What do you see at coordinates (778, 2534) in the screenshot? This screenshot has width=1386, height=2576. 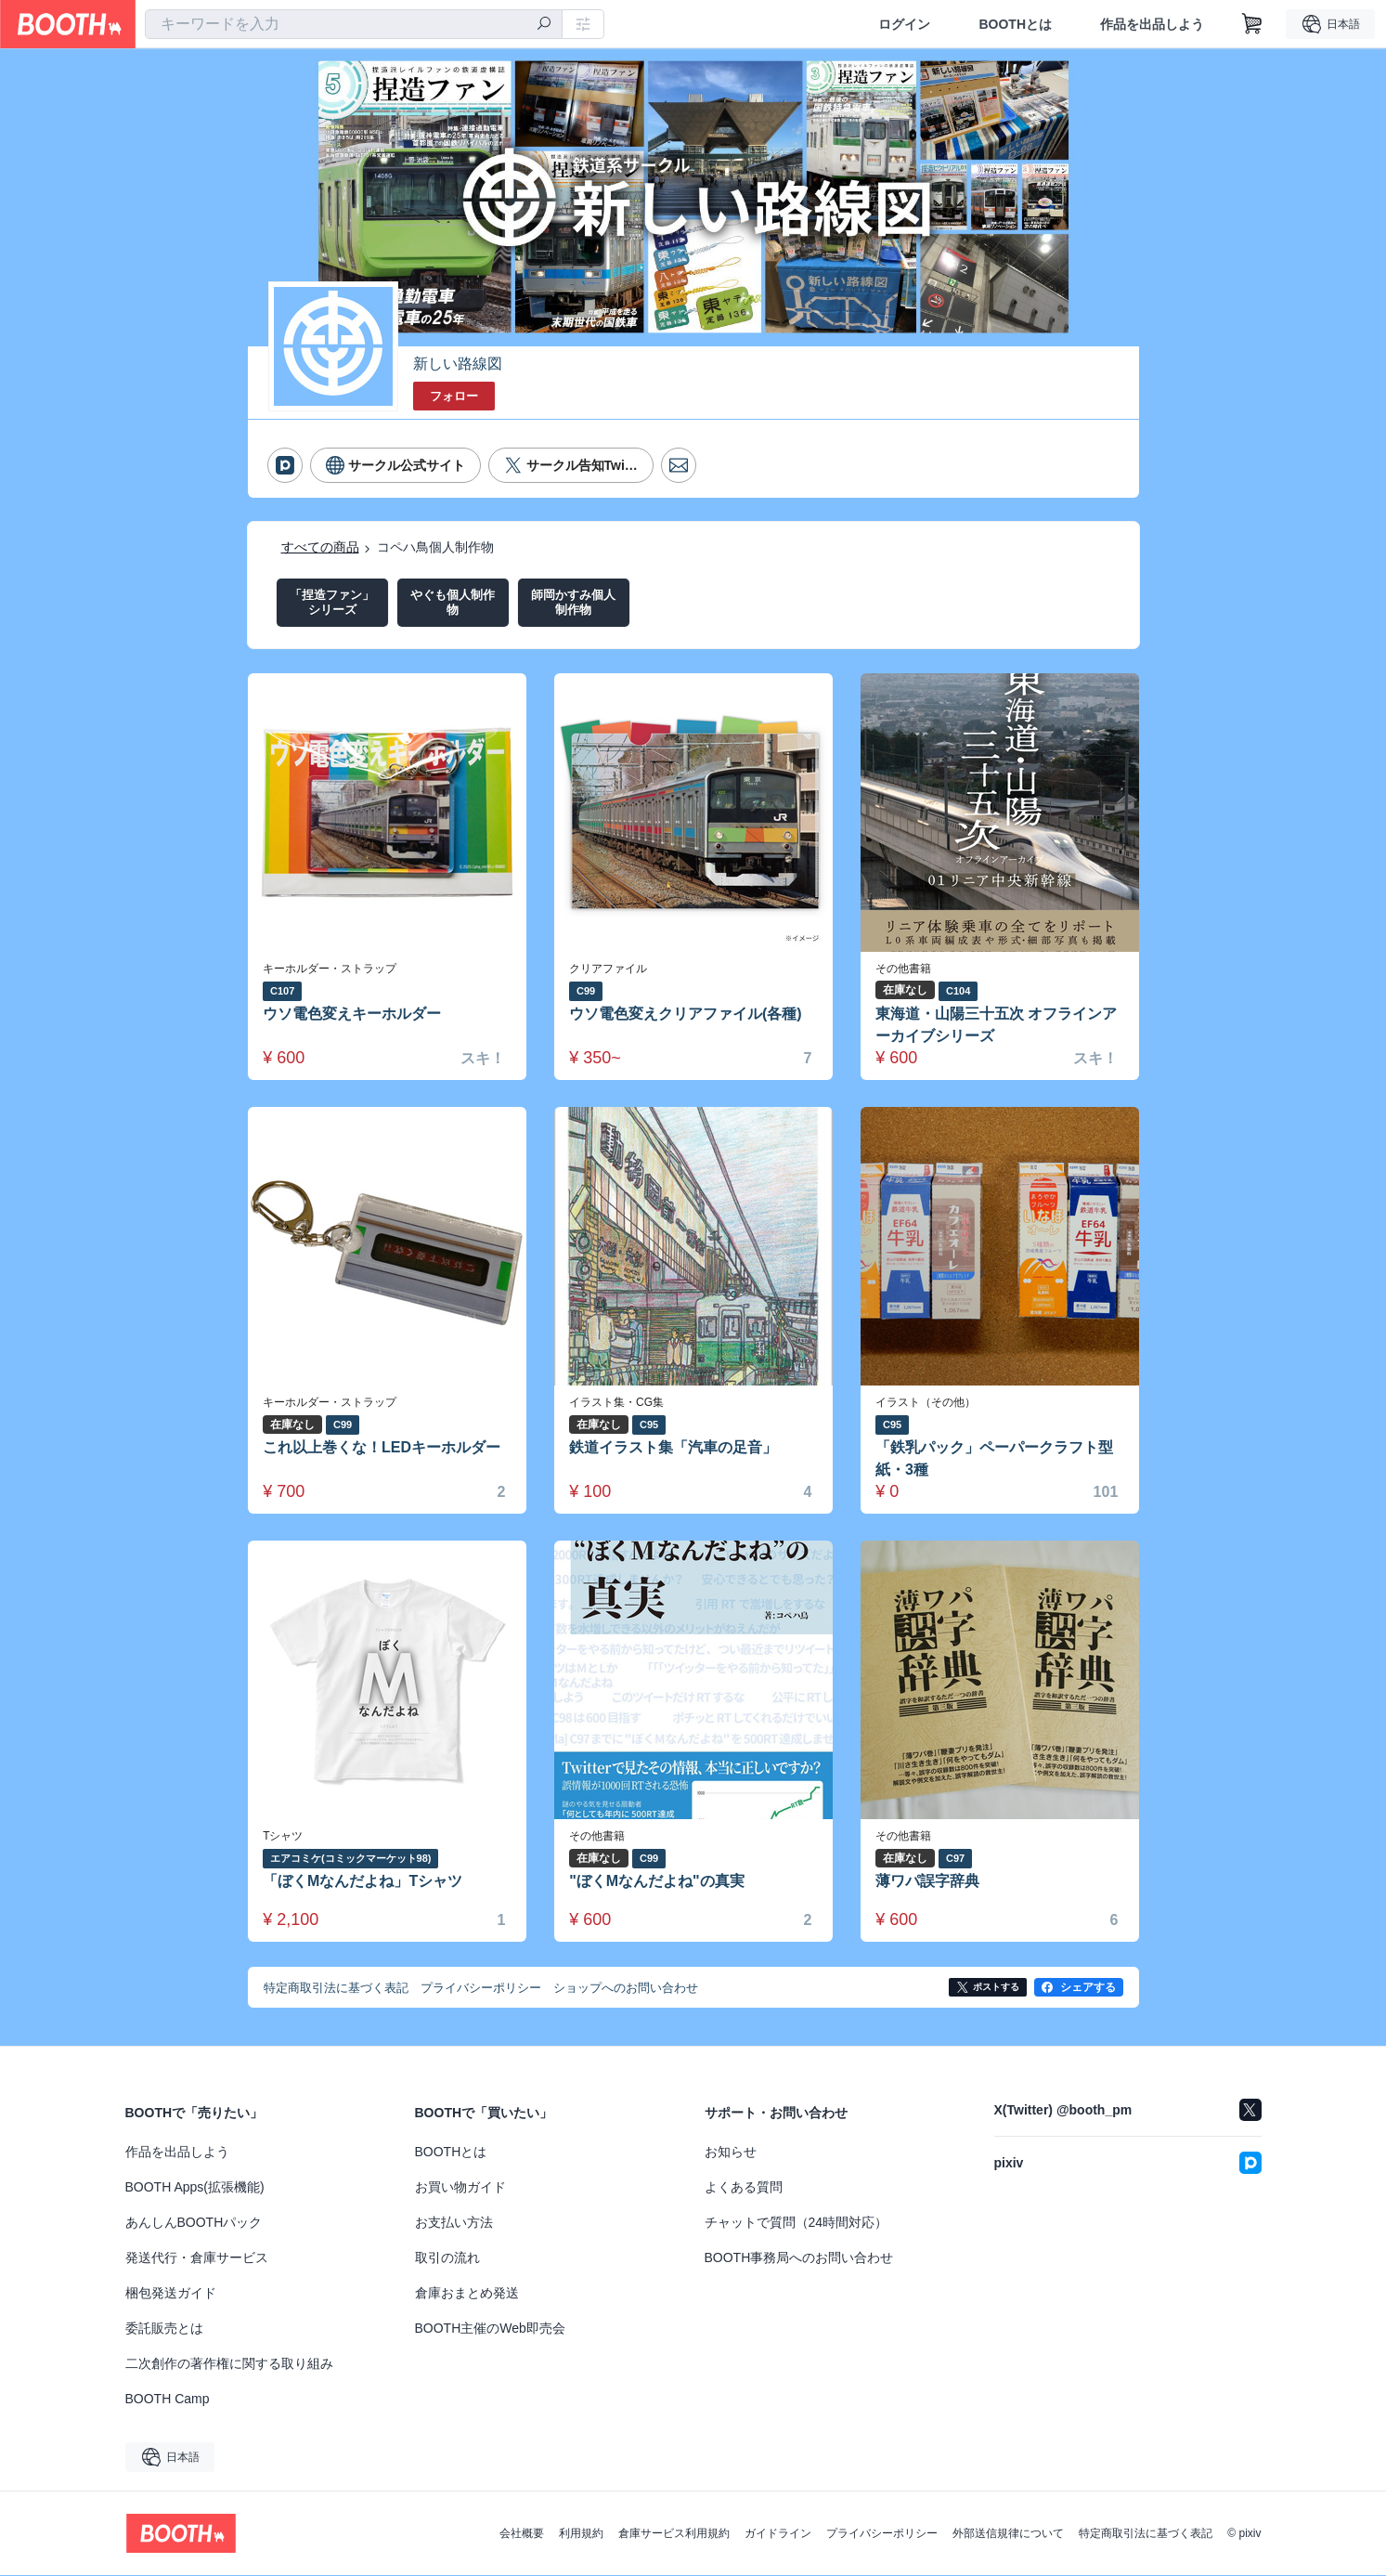 I see `ガイドライン` at bounding box center [778, 2534].